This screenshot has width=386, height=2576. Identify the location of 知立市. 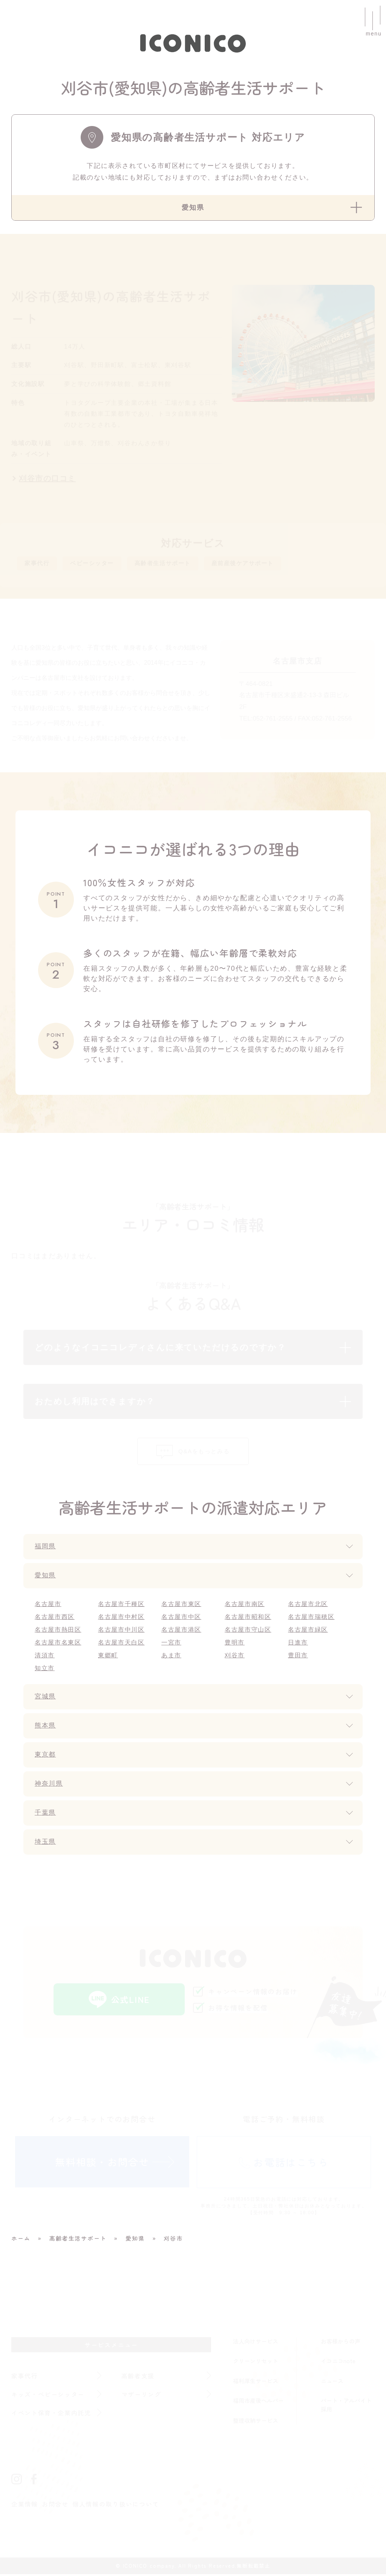
(45, 1670).